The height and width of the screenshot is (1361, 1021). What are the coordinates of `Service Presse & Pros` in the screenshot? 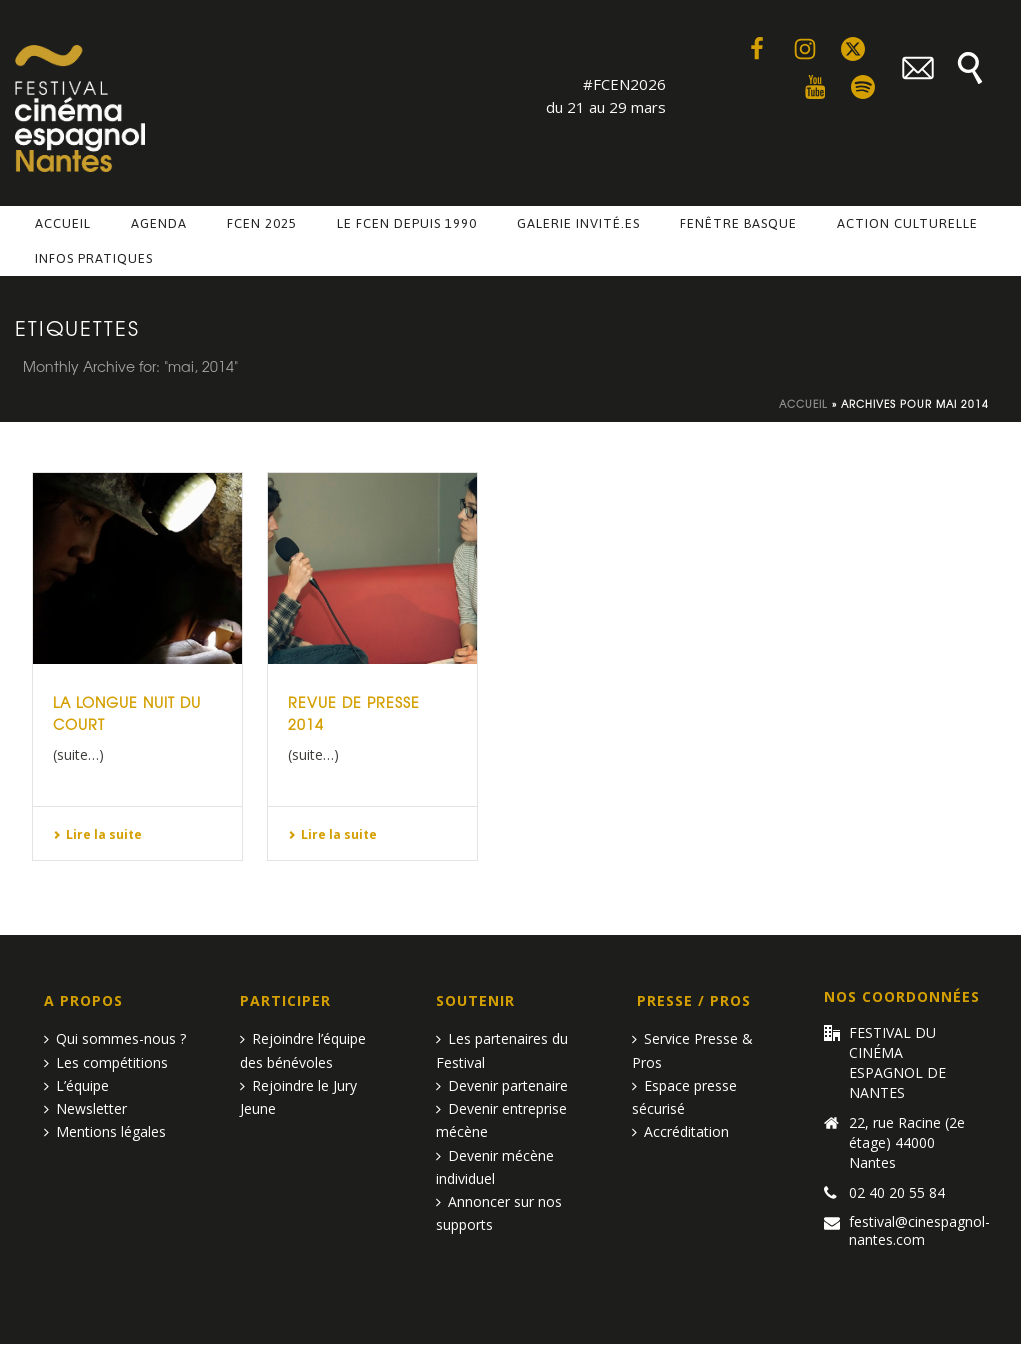 It's located at (692, 1050).